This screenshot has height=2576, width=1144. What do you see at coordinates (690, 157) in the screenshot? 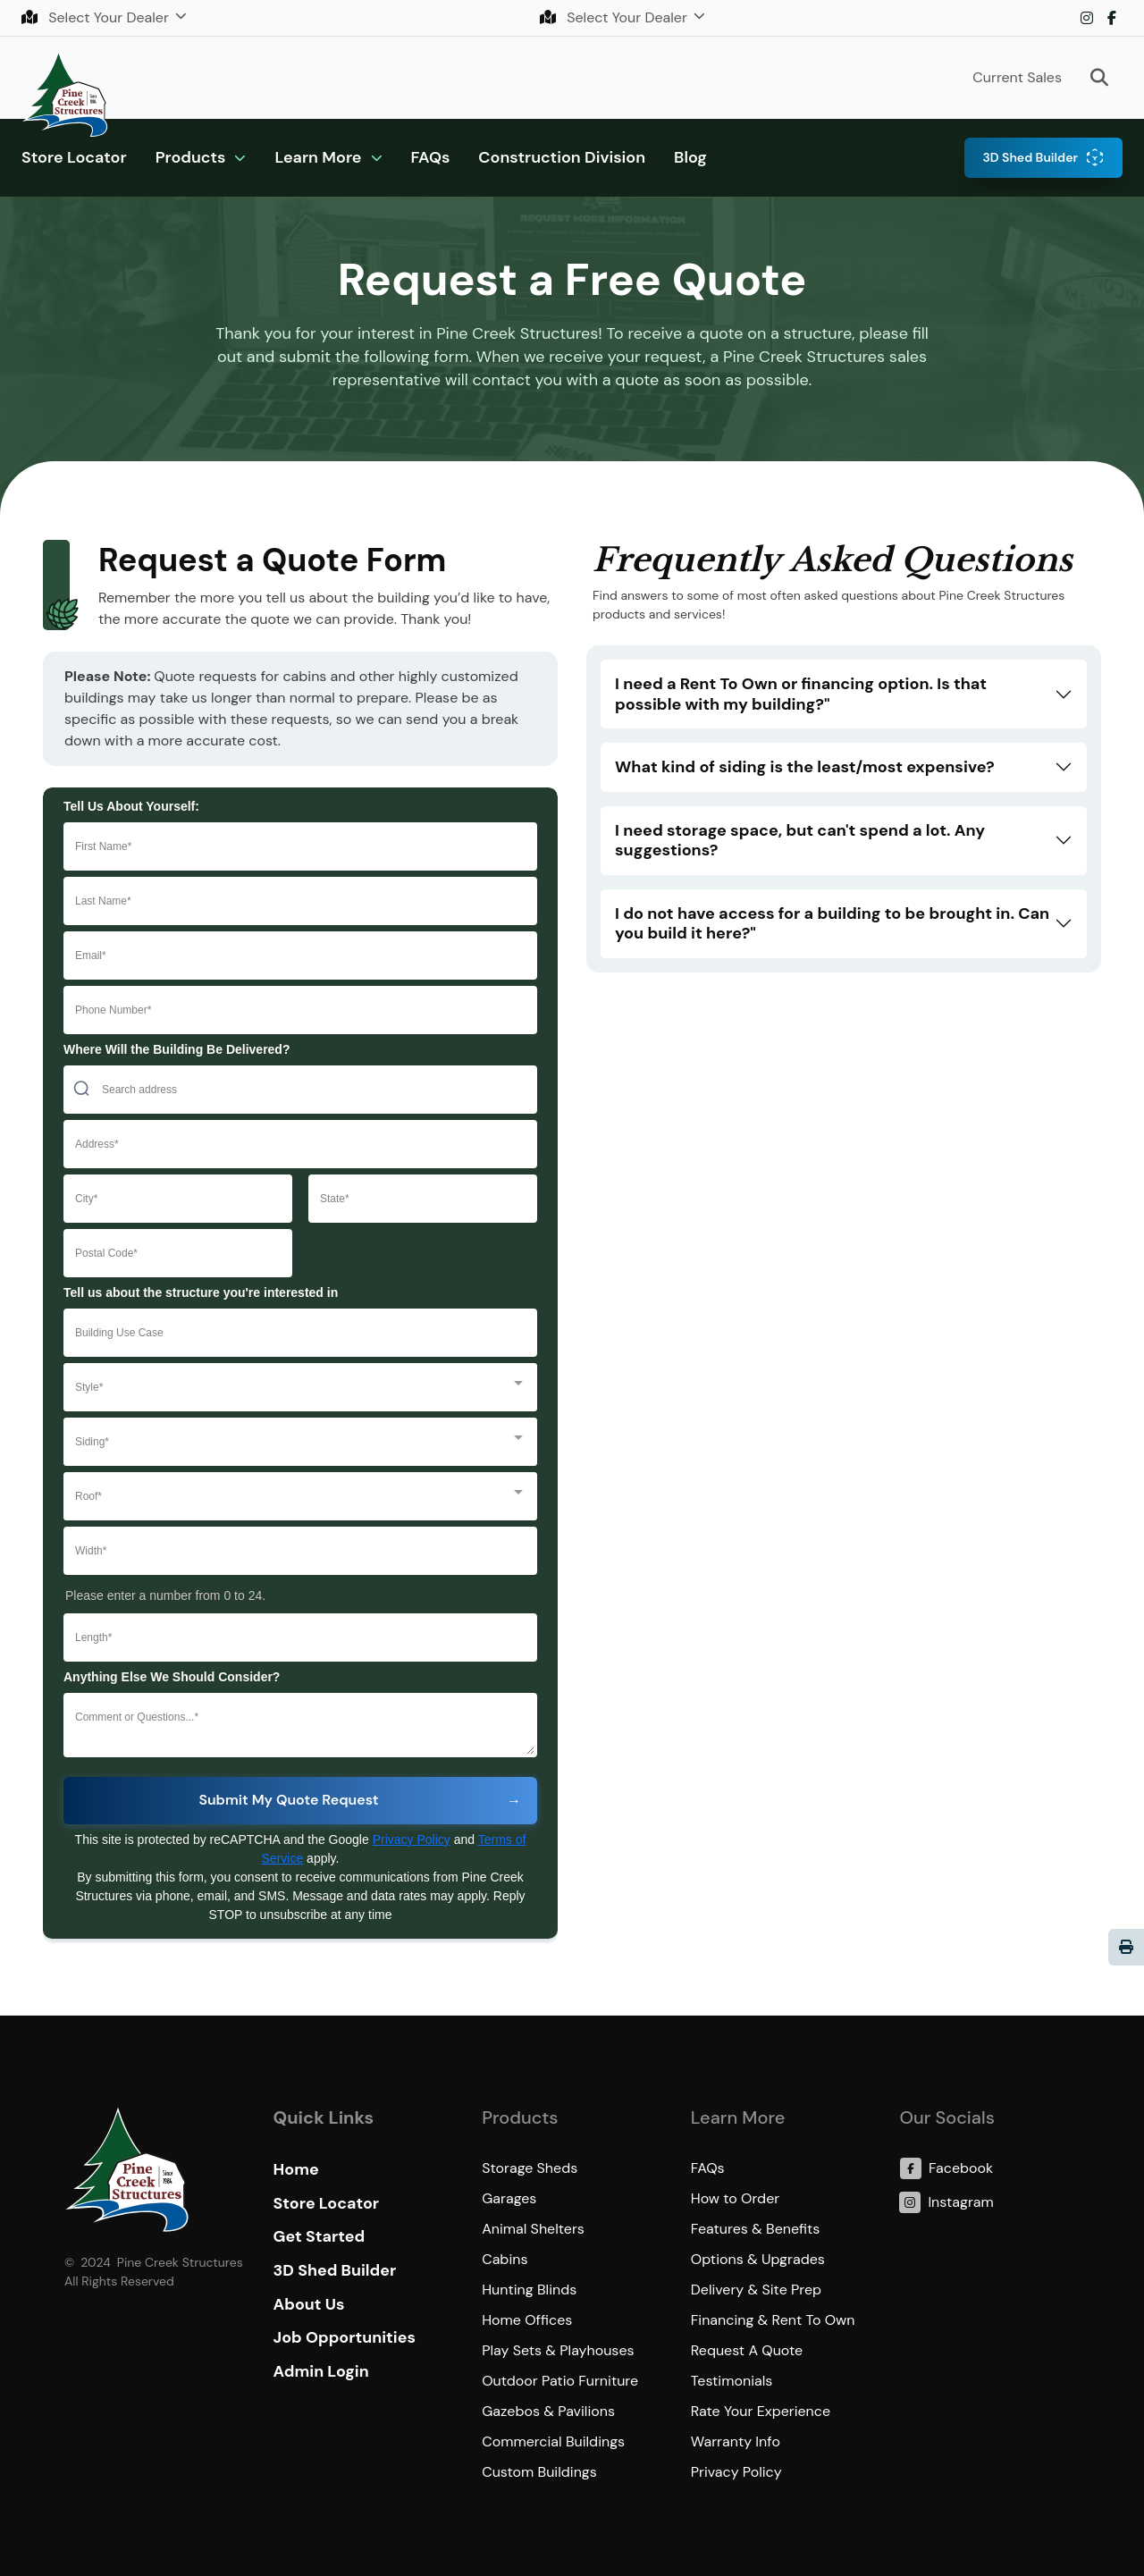
I see `Blog` at bounding box center [690, 157].